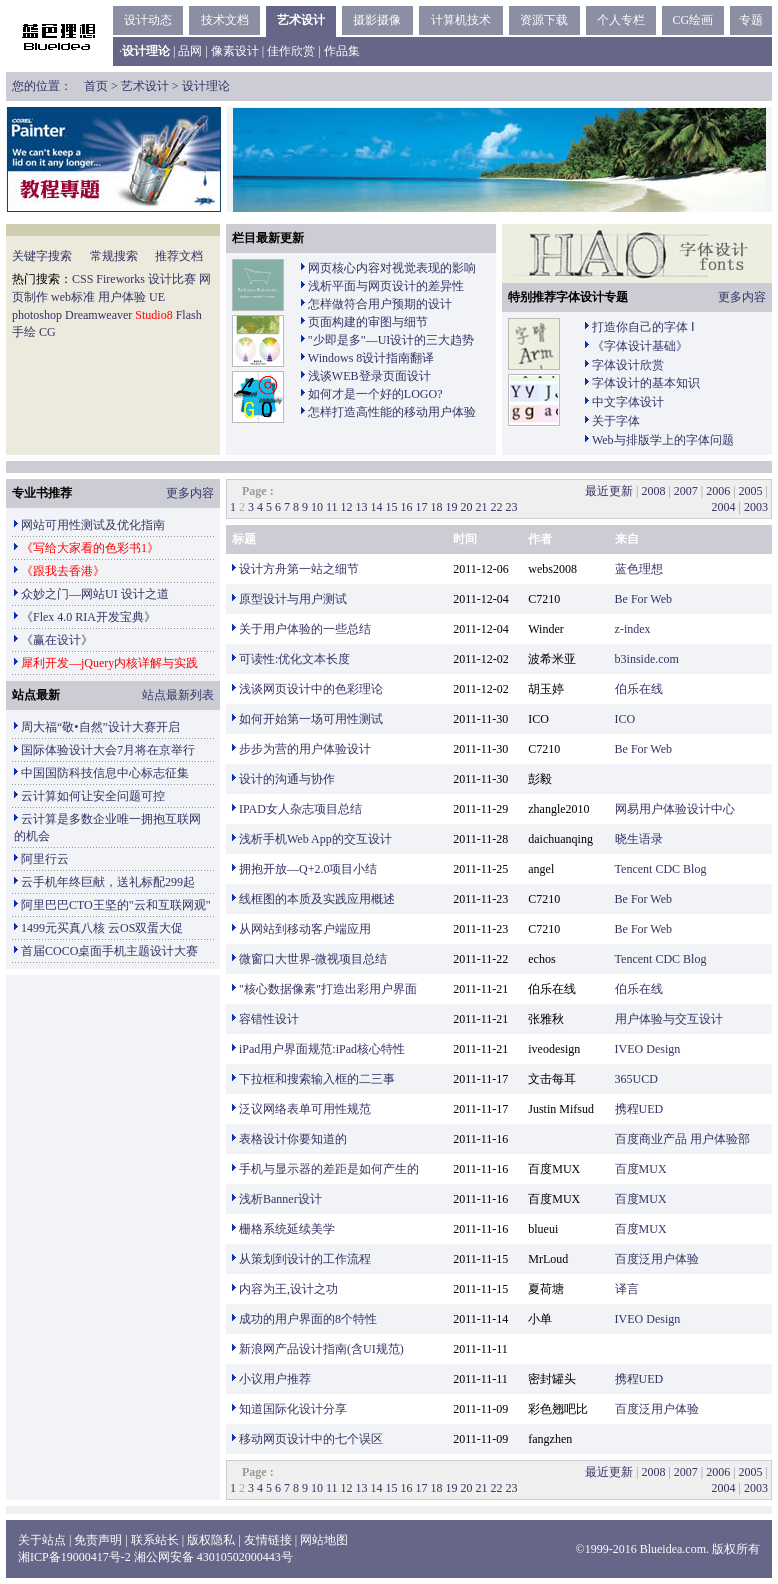 Image resolution: width=778 pixels, height=1584 pixels. Describe the element at coordinates (633, 629) in the screenshot. I see `z-index` at that location.